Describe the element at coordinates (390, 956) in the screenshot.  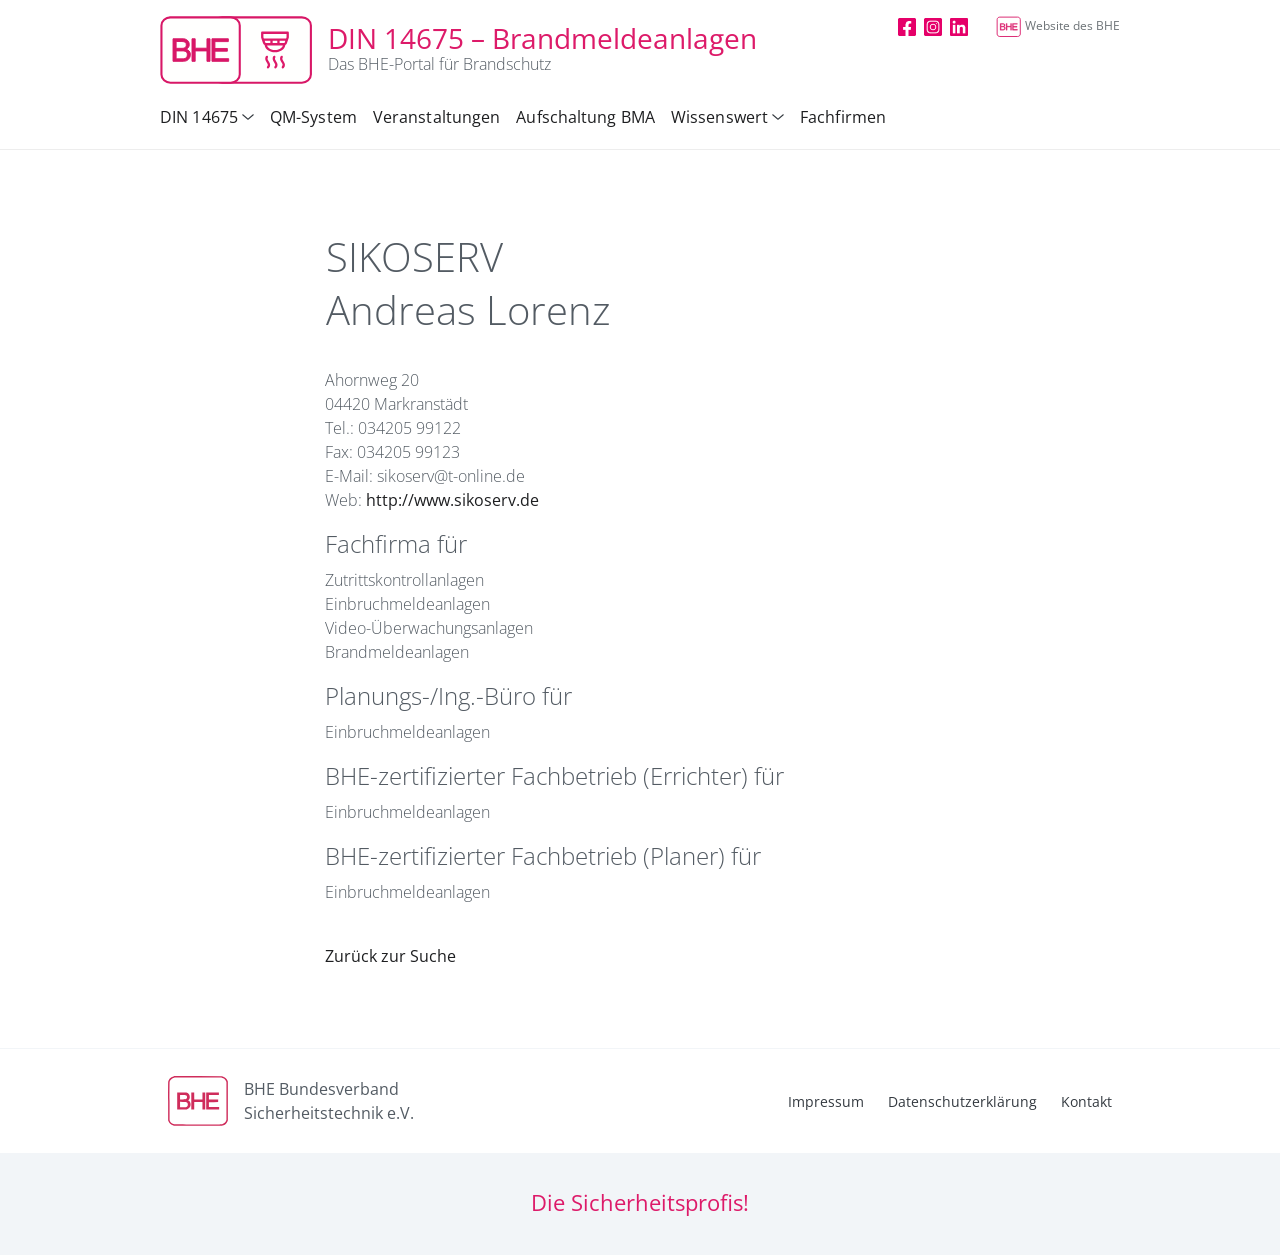
I see `Zurück zur Suche` at that location.